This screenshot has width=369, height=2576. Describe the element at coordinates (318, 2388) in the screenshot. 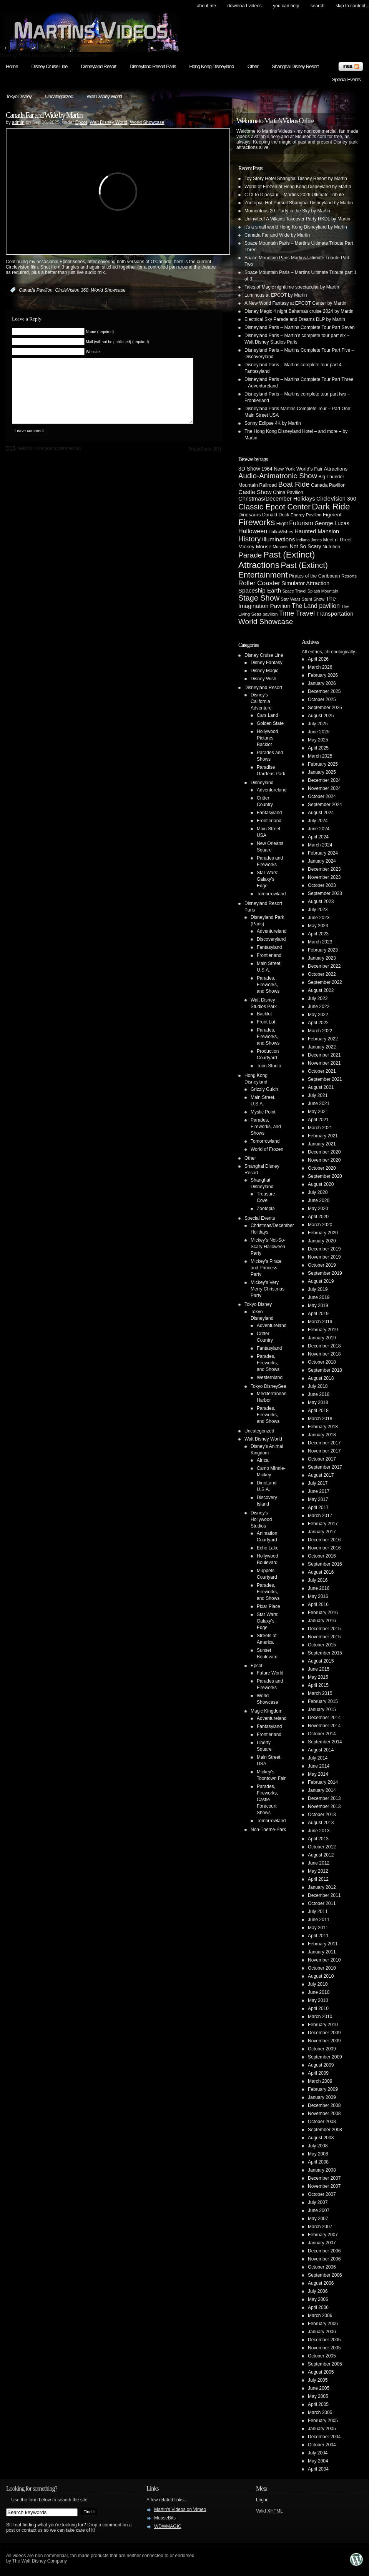

I see `June 2005` at that location.